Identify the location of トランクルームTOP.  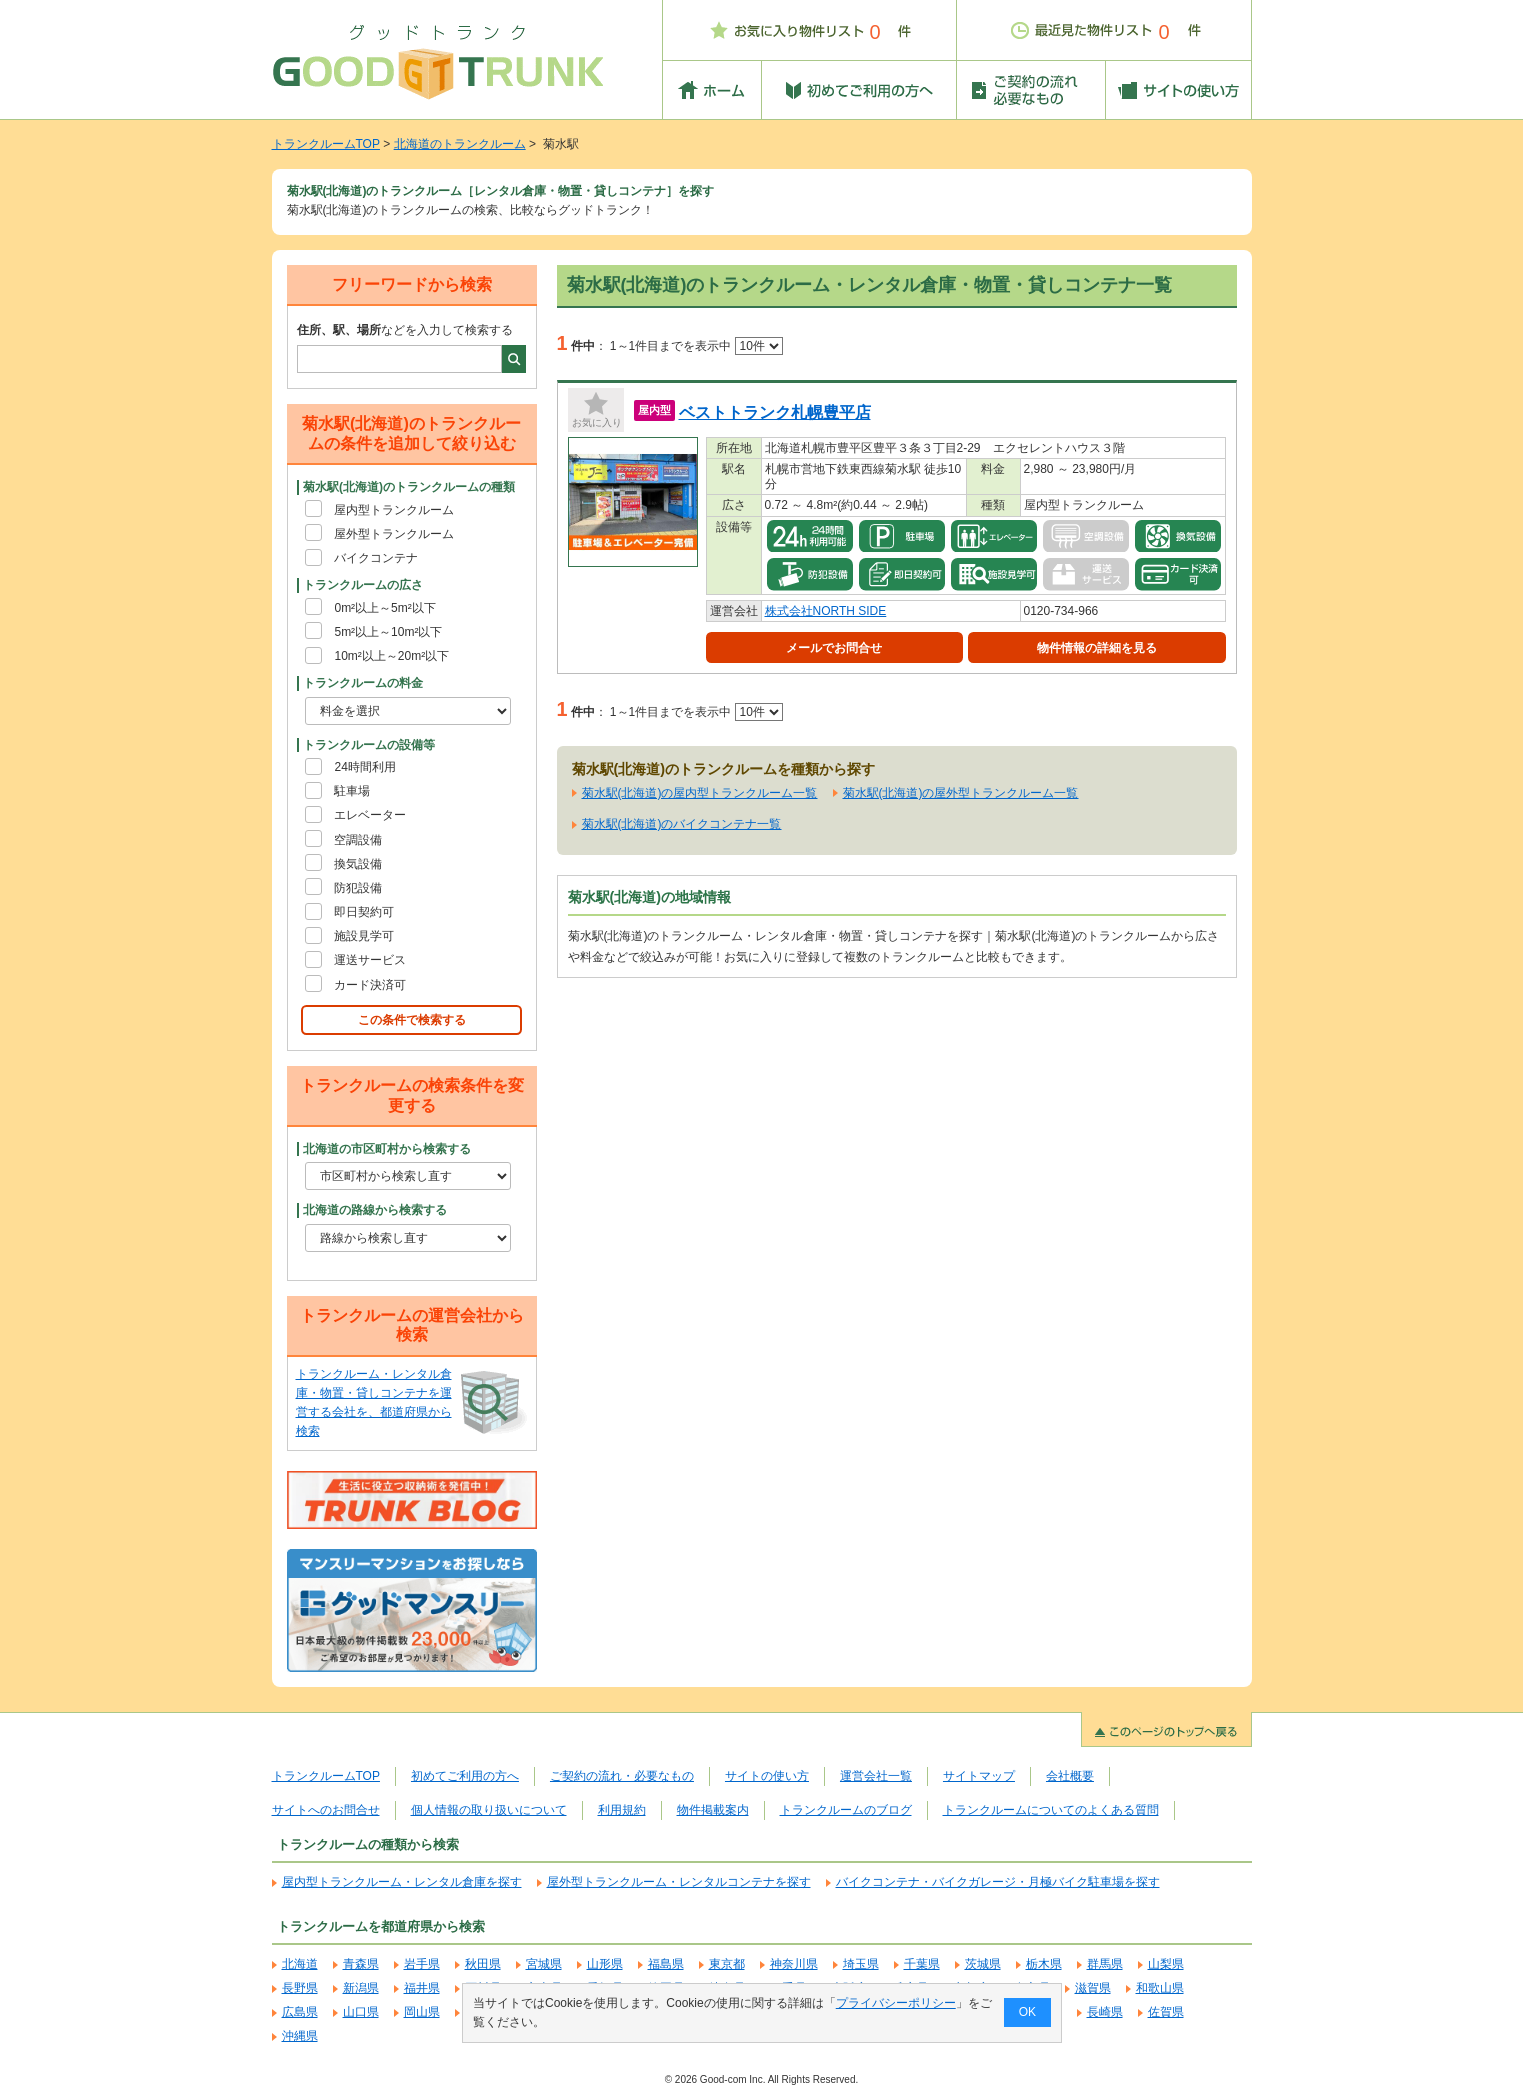
(326, 144).